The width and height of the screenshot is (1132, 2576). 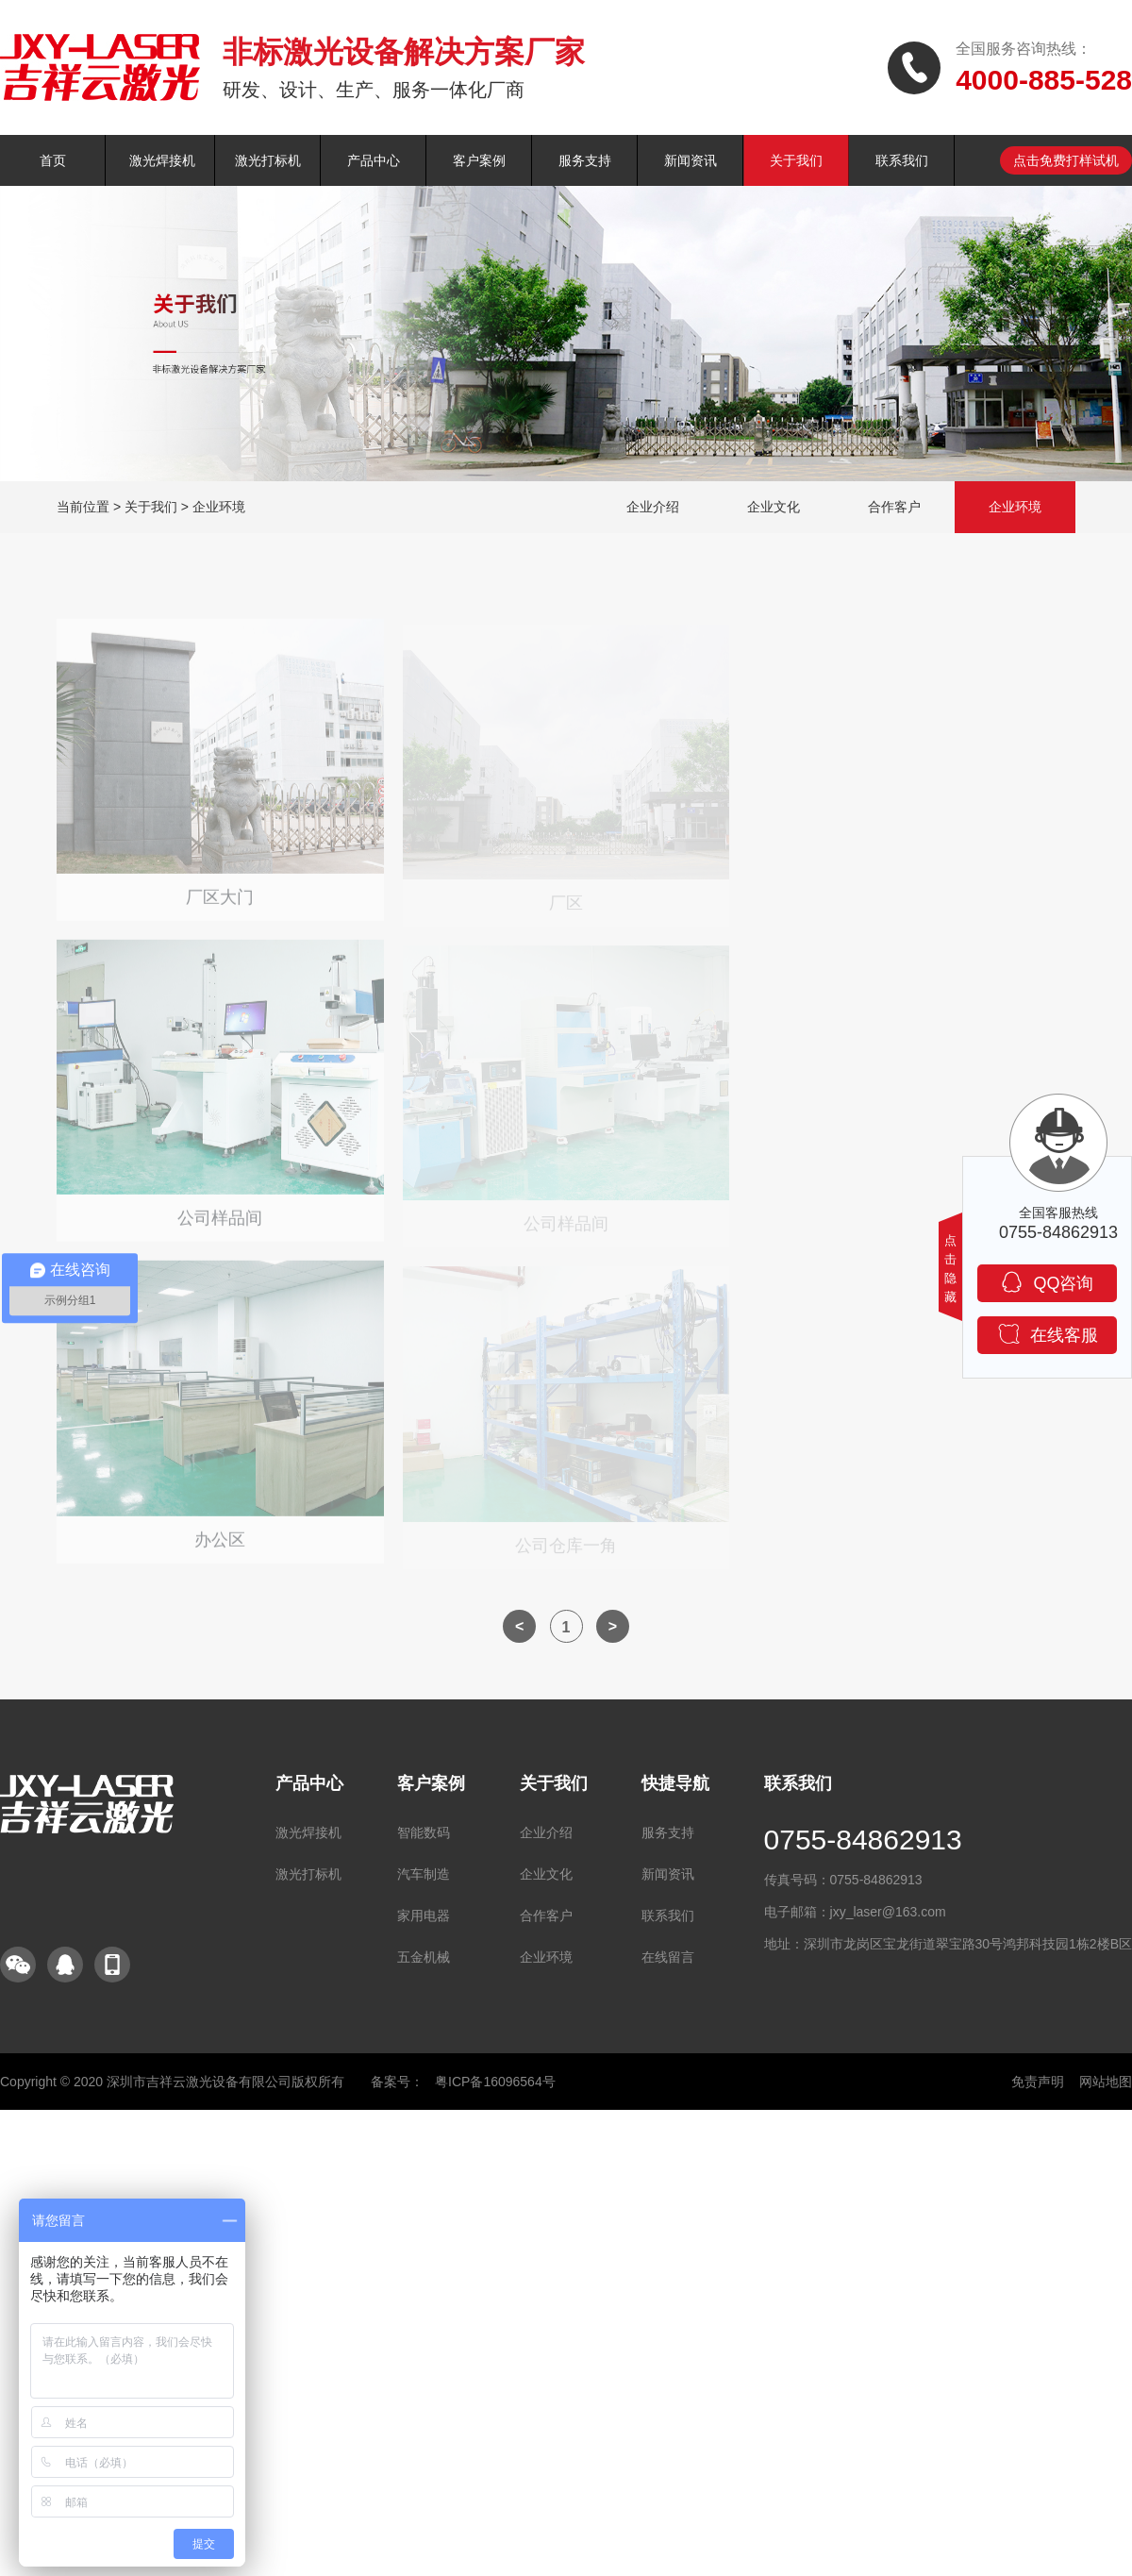 I want to click on 智能数码, so click(x=423, y=1832).